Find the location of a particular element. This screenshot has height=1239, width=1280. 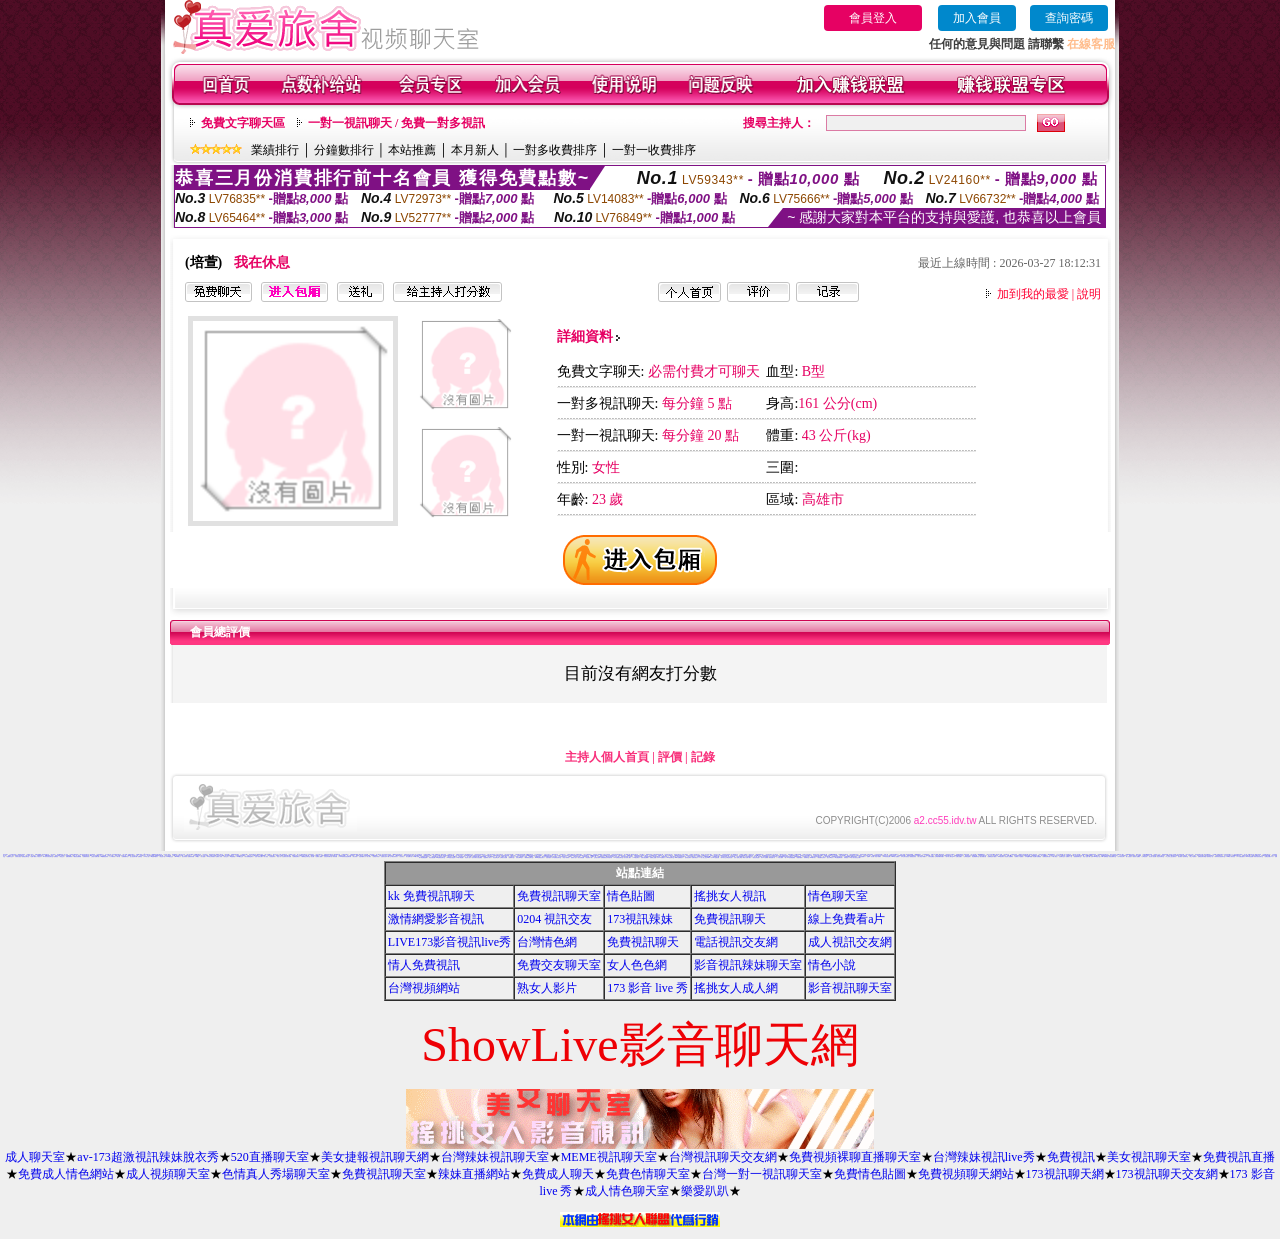

QQAV視訊聊天網 is located at coordinates (1023, 854).